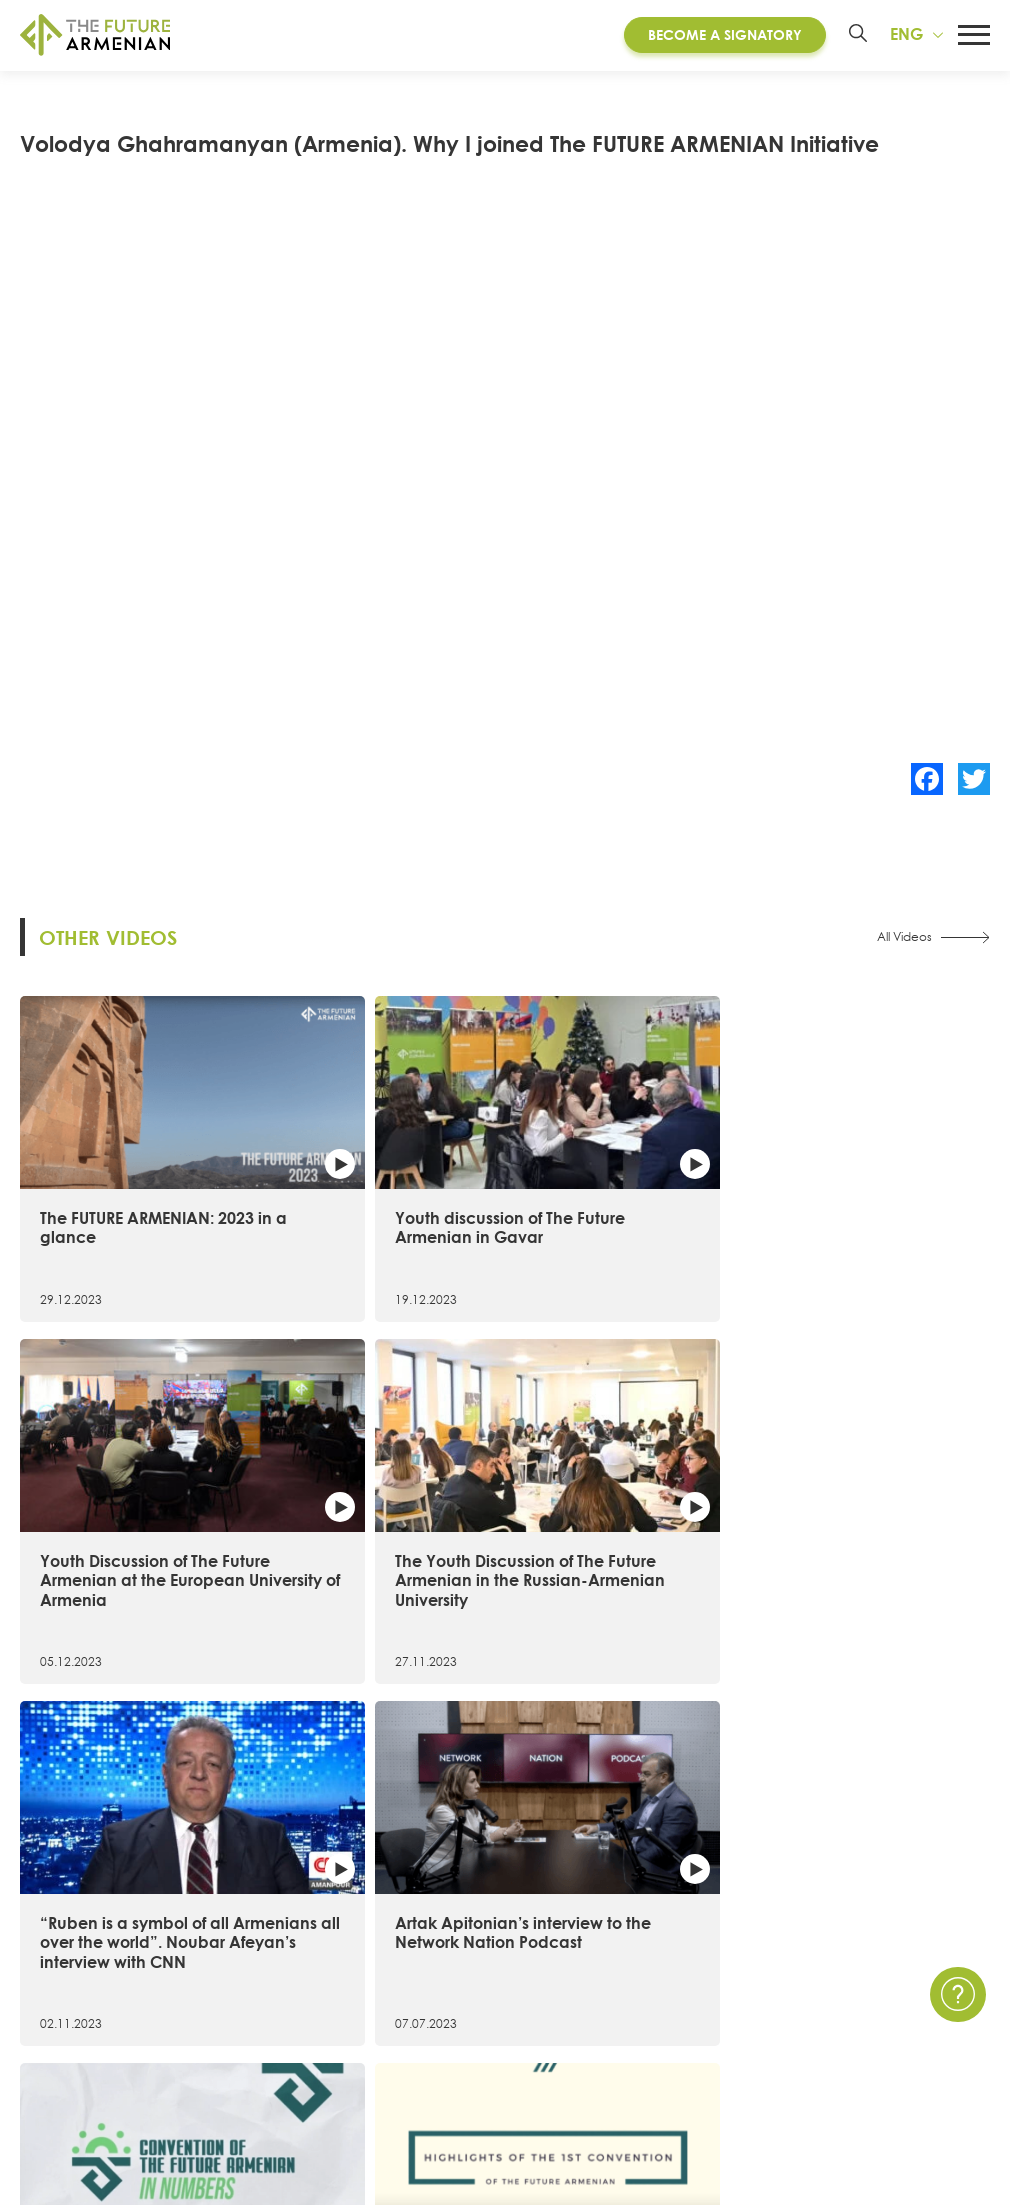 The image size is (1010, 2205). Describe the element at coordinates (877, 2006) in the screenshot. I see `FAQ` at that location.